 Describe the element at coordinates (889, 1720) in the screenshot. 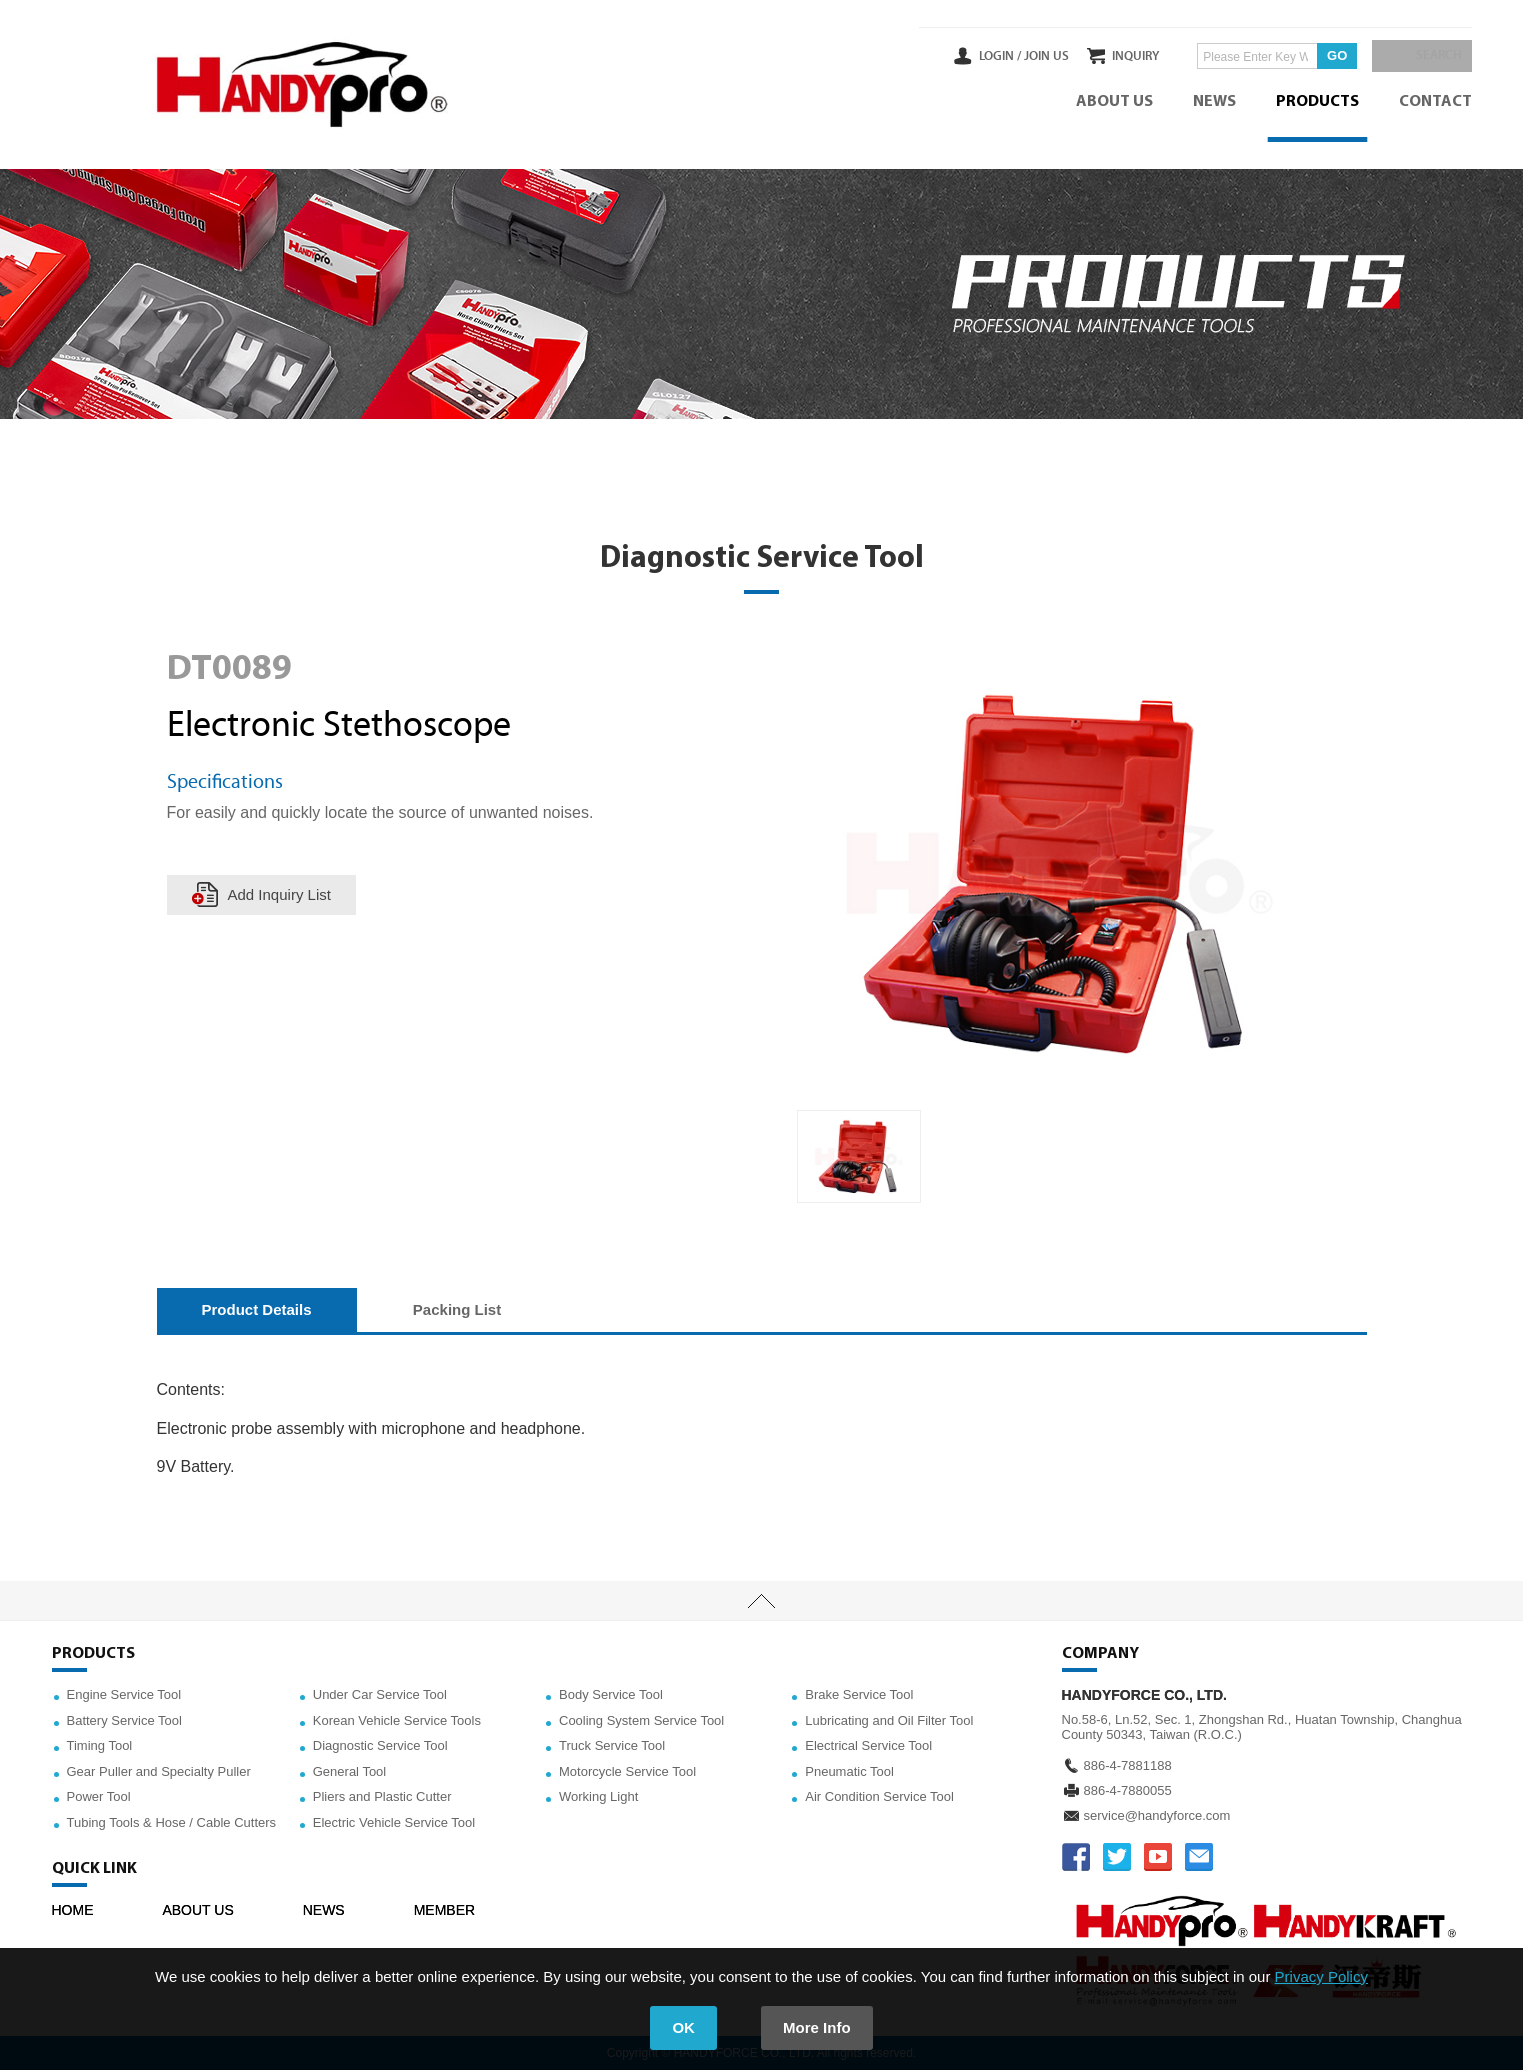

I see `Lubricating and Oil Filter Tool` at that location.